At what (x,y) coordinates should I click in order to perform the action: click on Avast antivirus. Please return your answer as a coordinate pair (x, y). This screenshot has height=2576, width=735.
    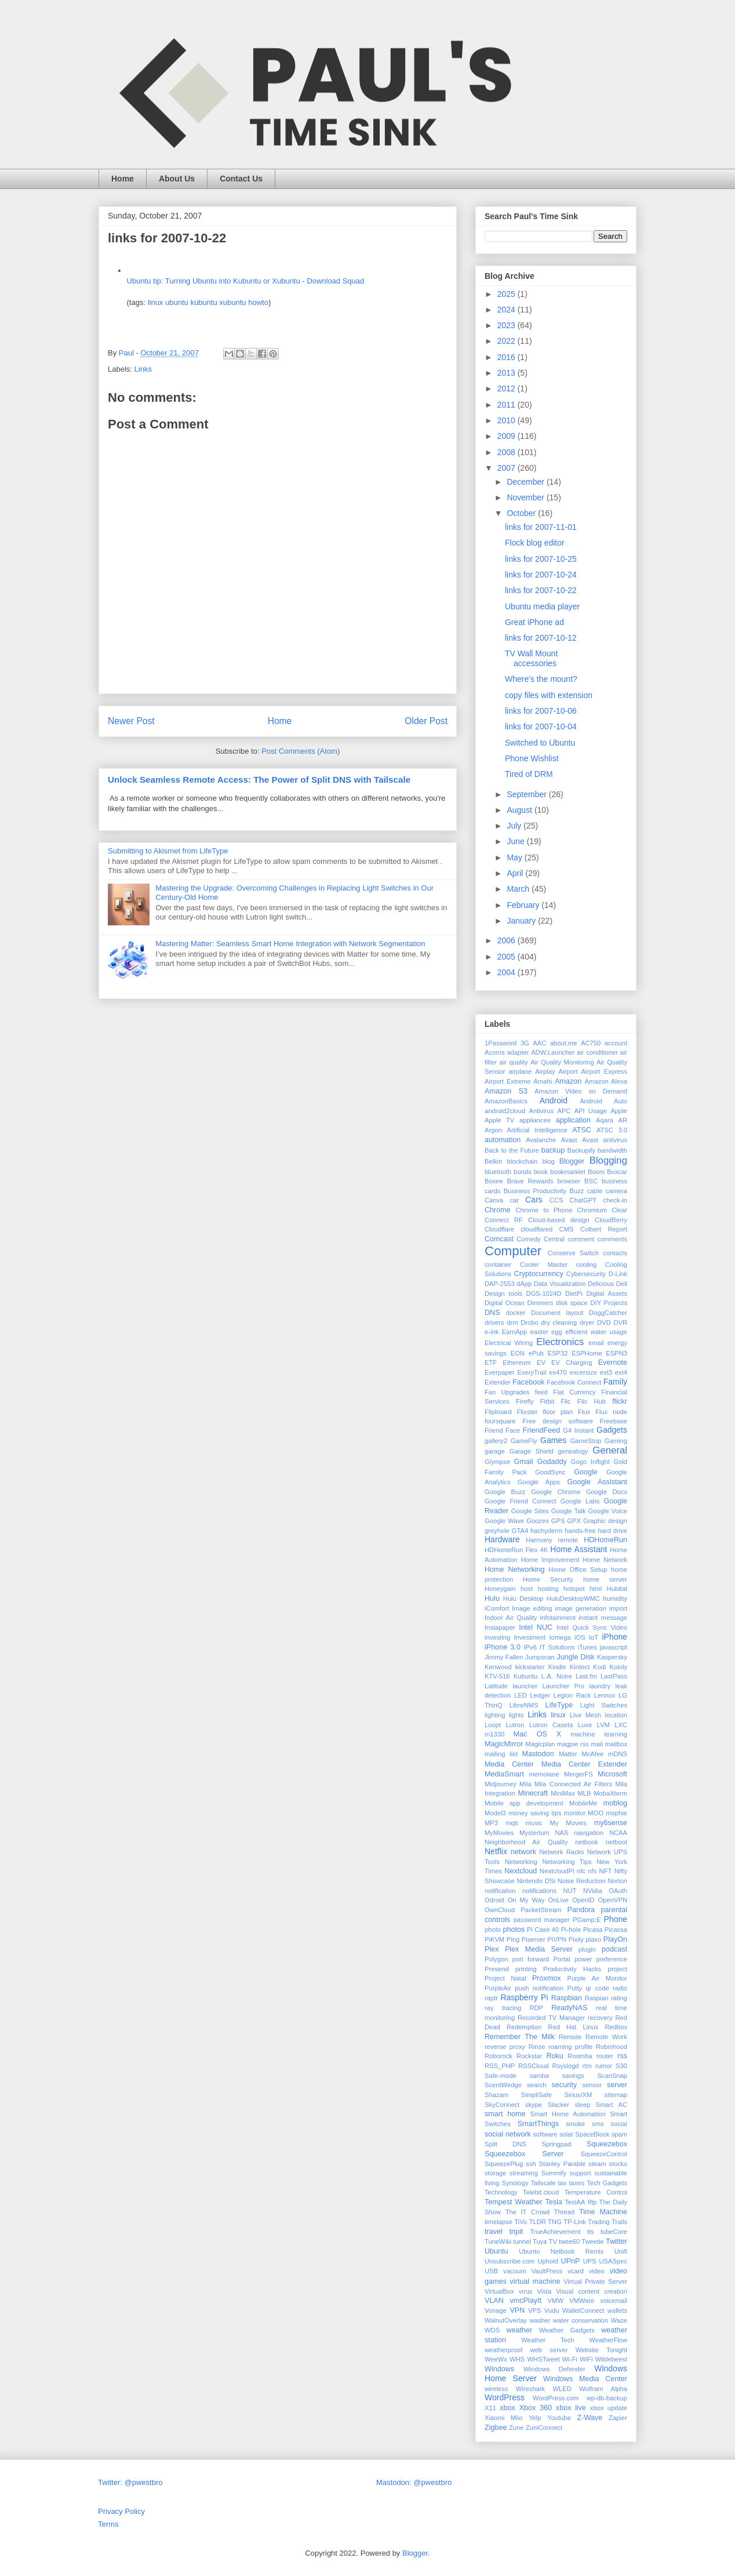
    Looking at the image, I should click on (604, 1139).